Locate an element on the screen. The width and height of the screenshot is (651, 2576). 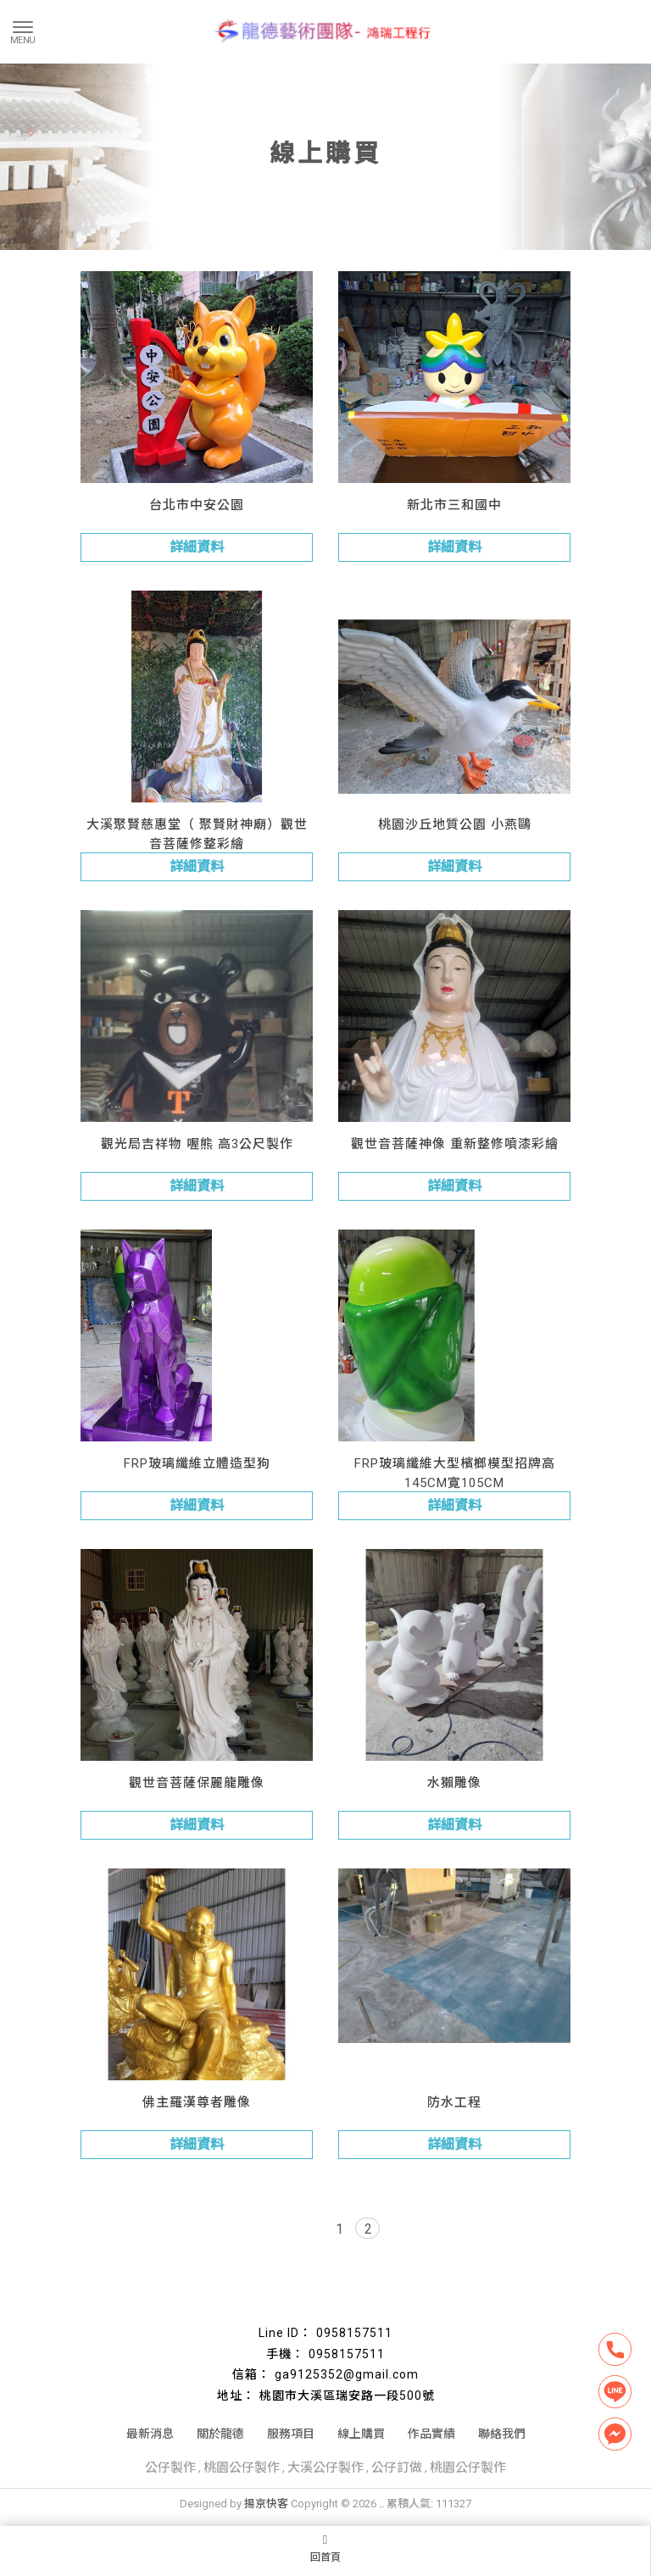
桃園市大溪區瑞安路一段500號 is located at coordinates (347, 2395).